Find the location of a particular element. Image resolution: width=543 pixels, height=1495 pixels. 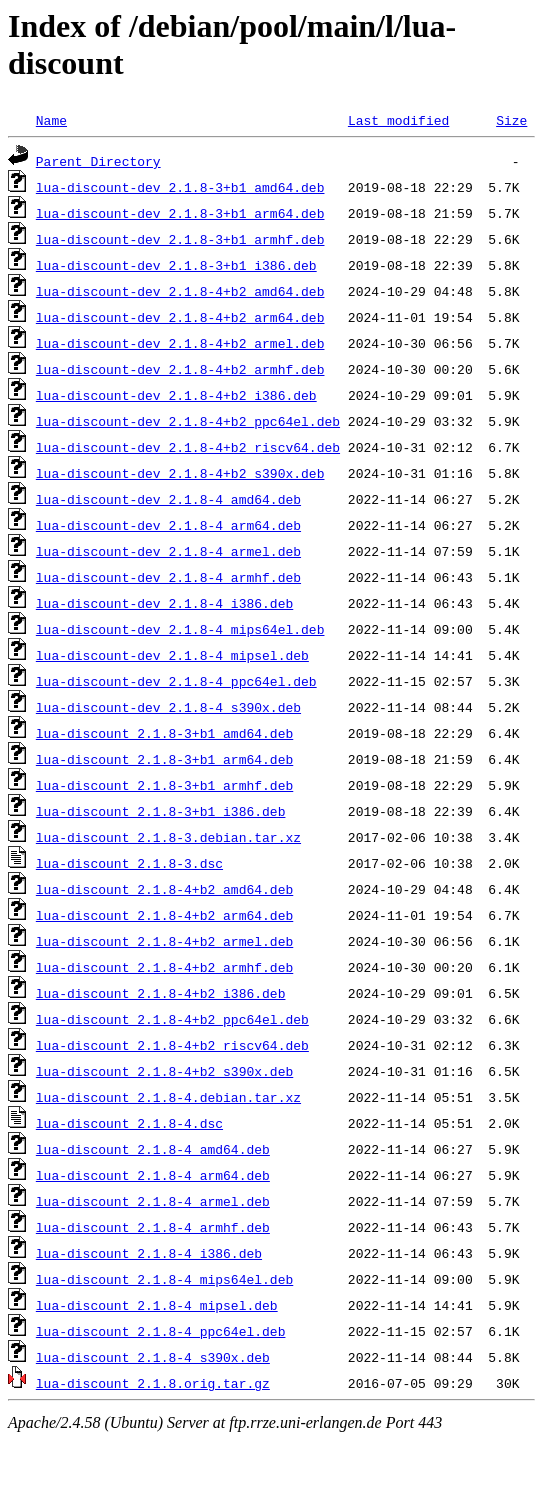

lua-discount-dev_2.1.8-4+b2_armhf.deb is located at coordinates (180, 369).